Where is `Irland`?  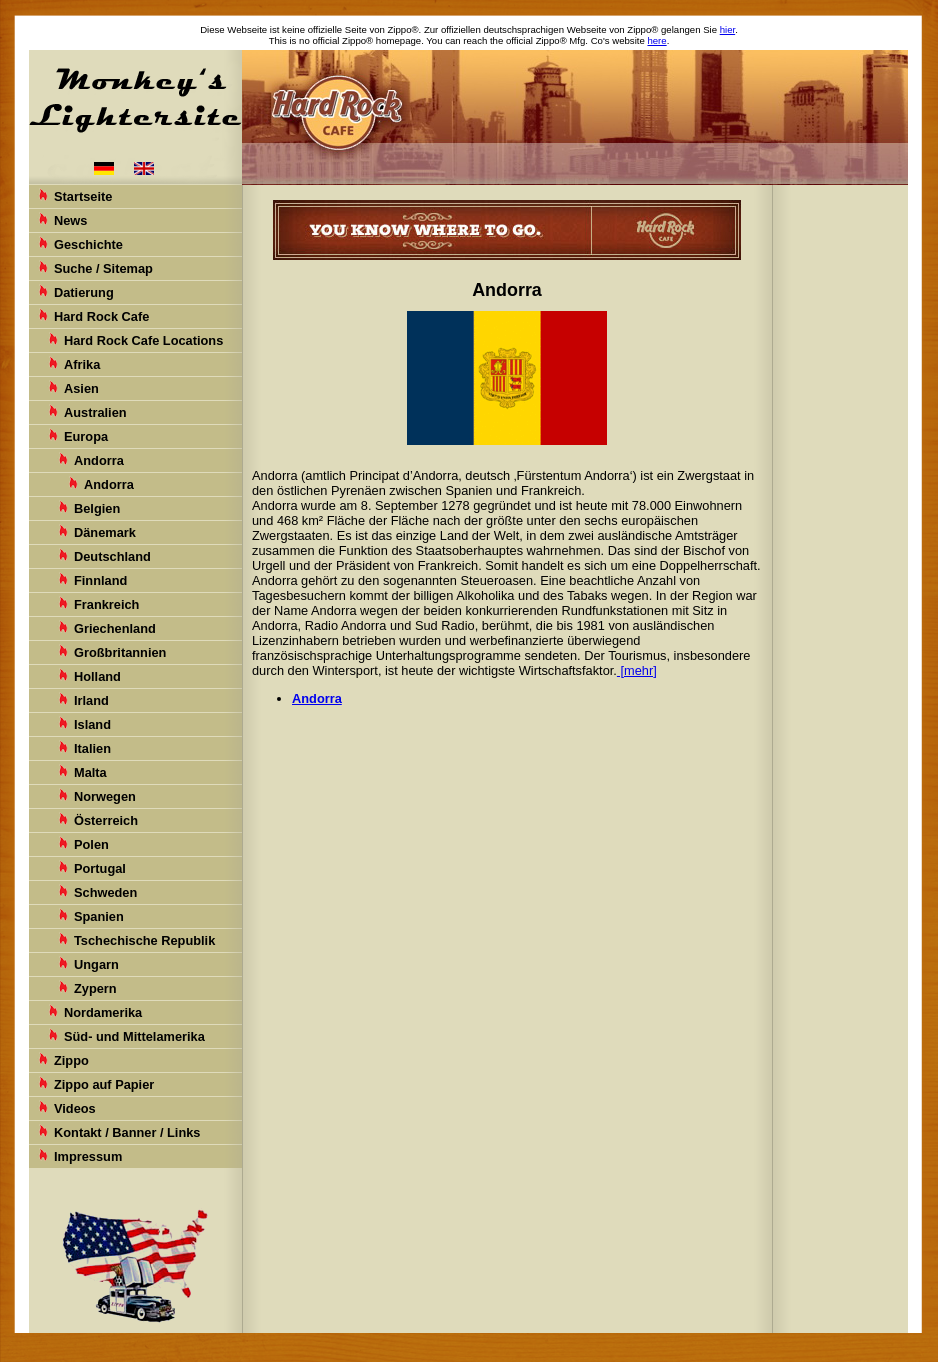
Irland is located at coordinates (91, 700).